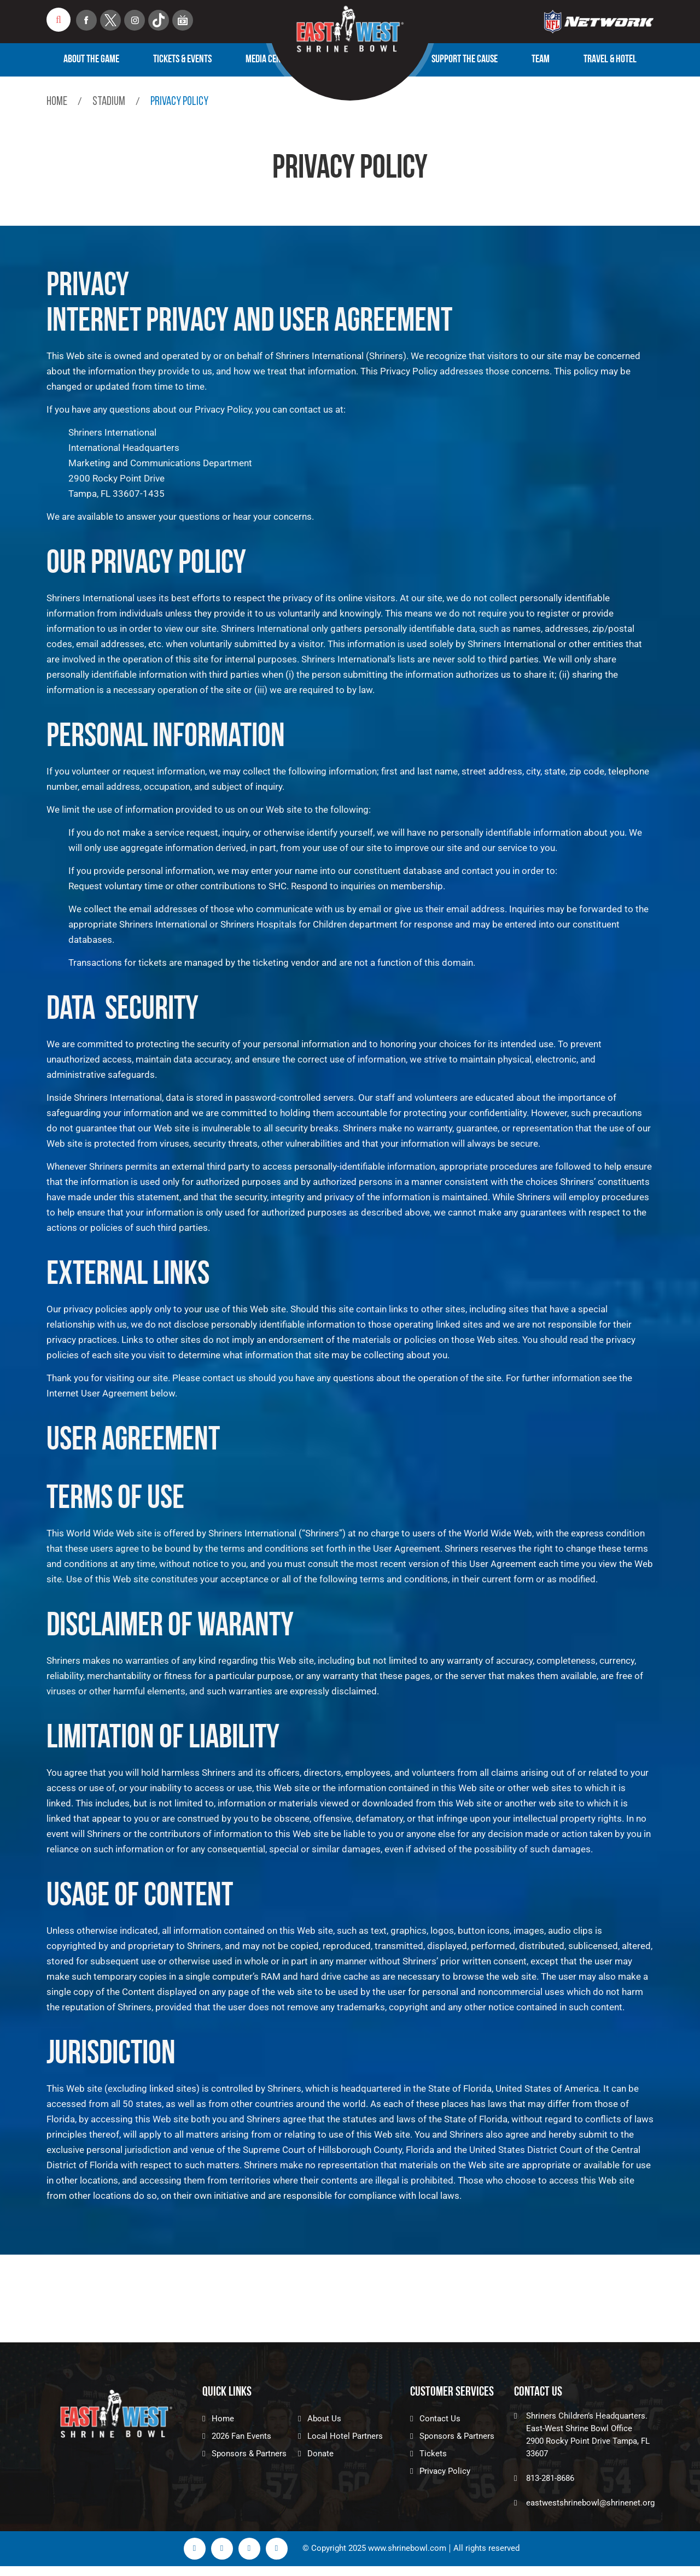 This screenshot has height=2576, width=700. Describe the element at coordinates (610, 59) in the screenshot. I see `TRAVEL & HOTEL` at that location.